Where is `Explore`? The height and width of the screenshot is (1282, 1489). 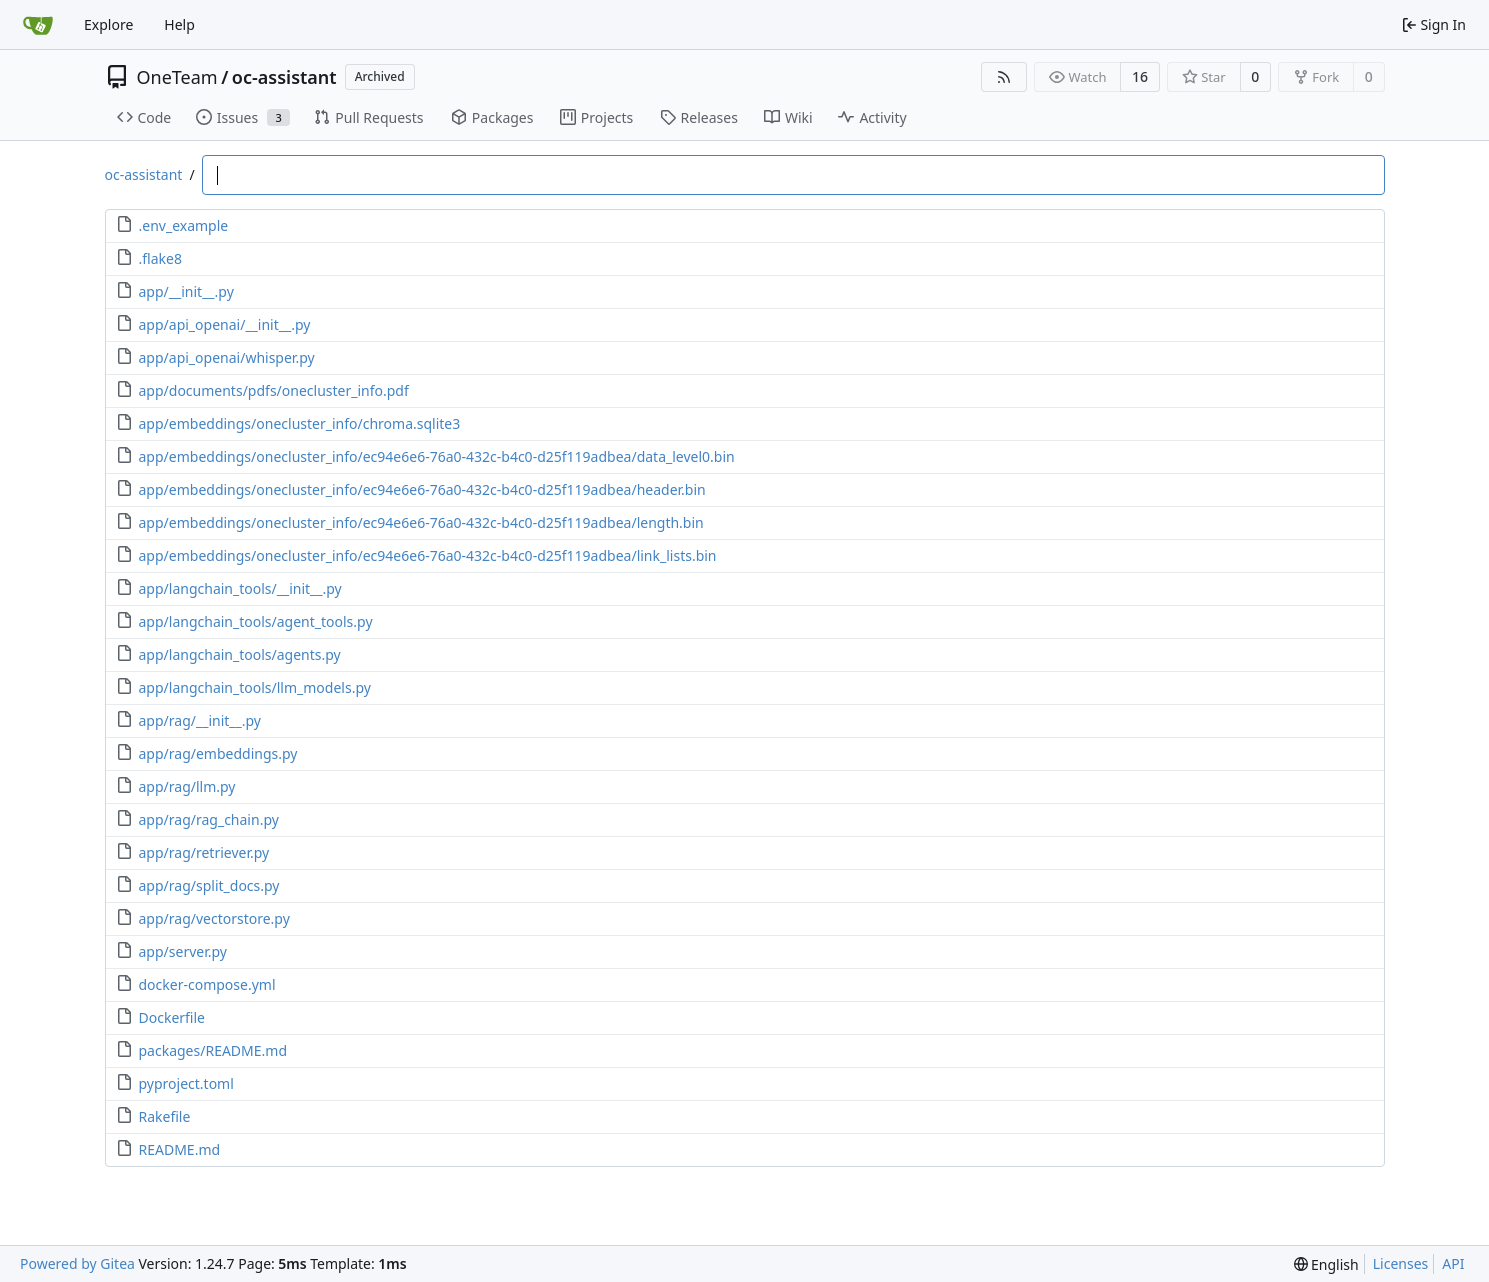
Explore is located at coordinates (108, 24).